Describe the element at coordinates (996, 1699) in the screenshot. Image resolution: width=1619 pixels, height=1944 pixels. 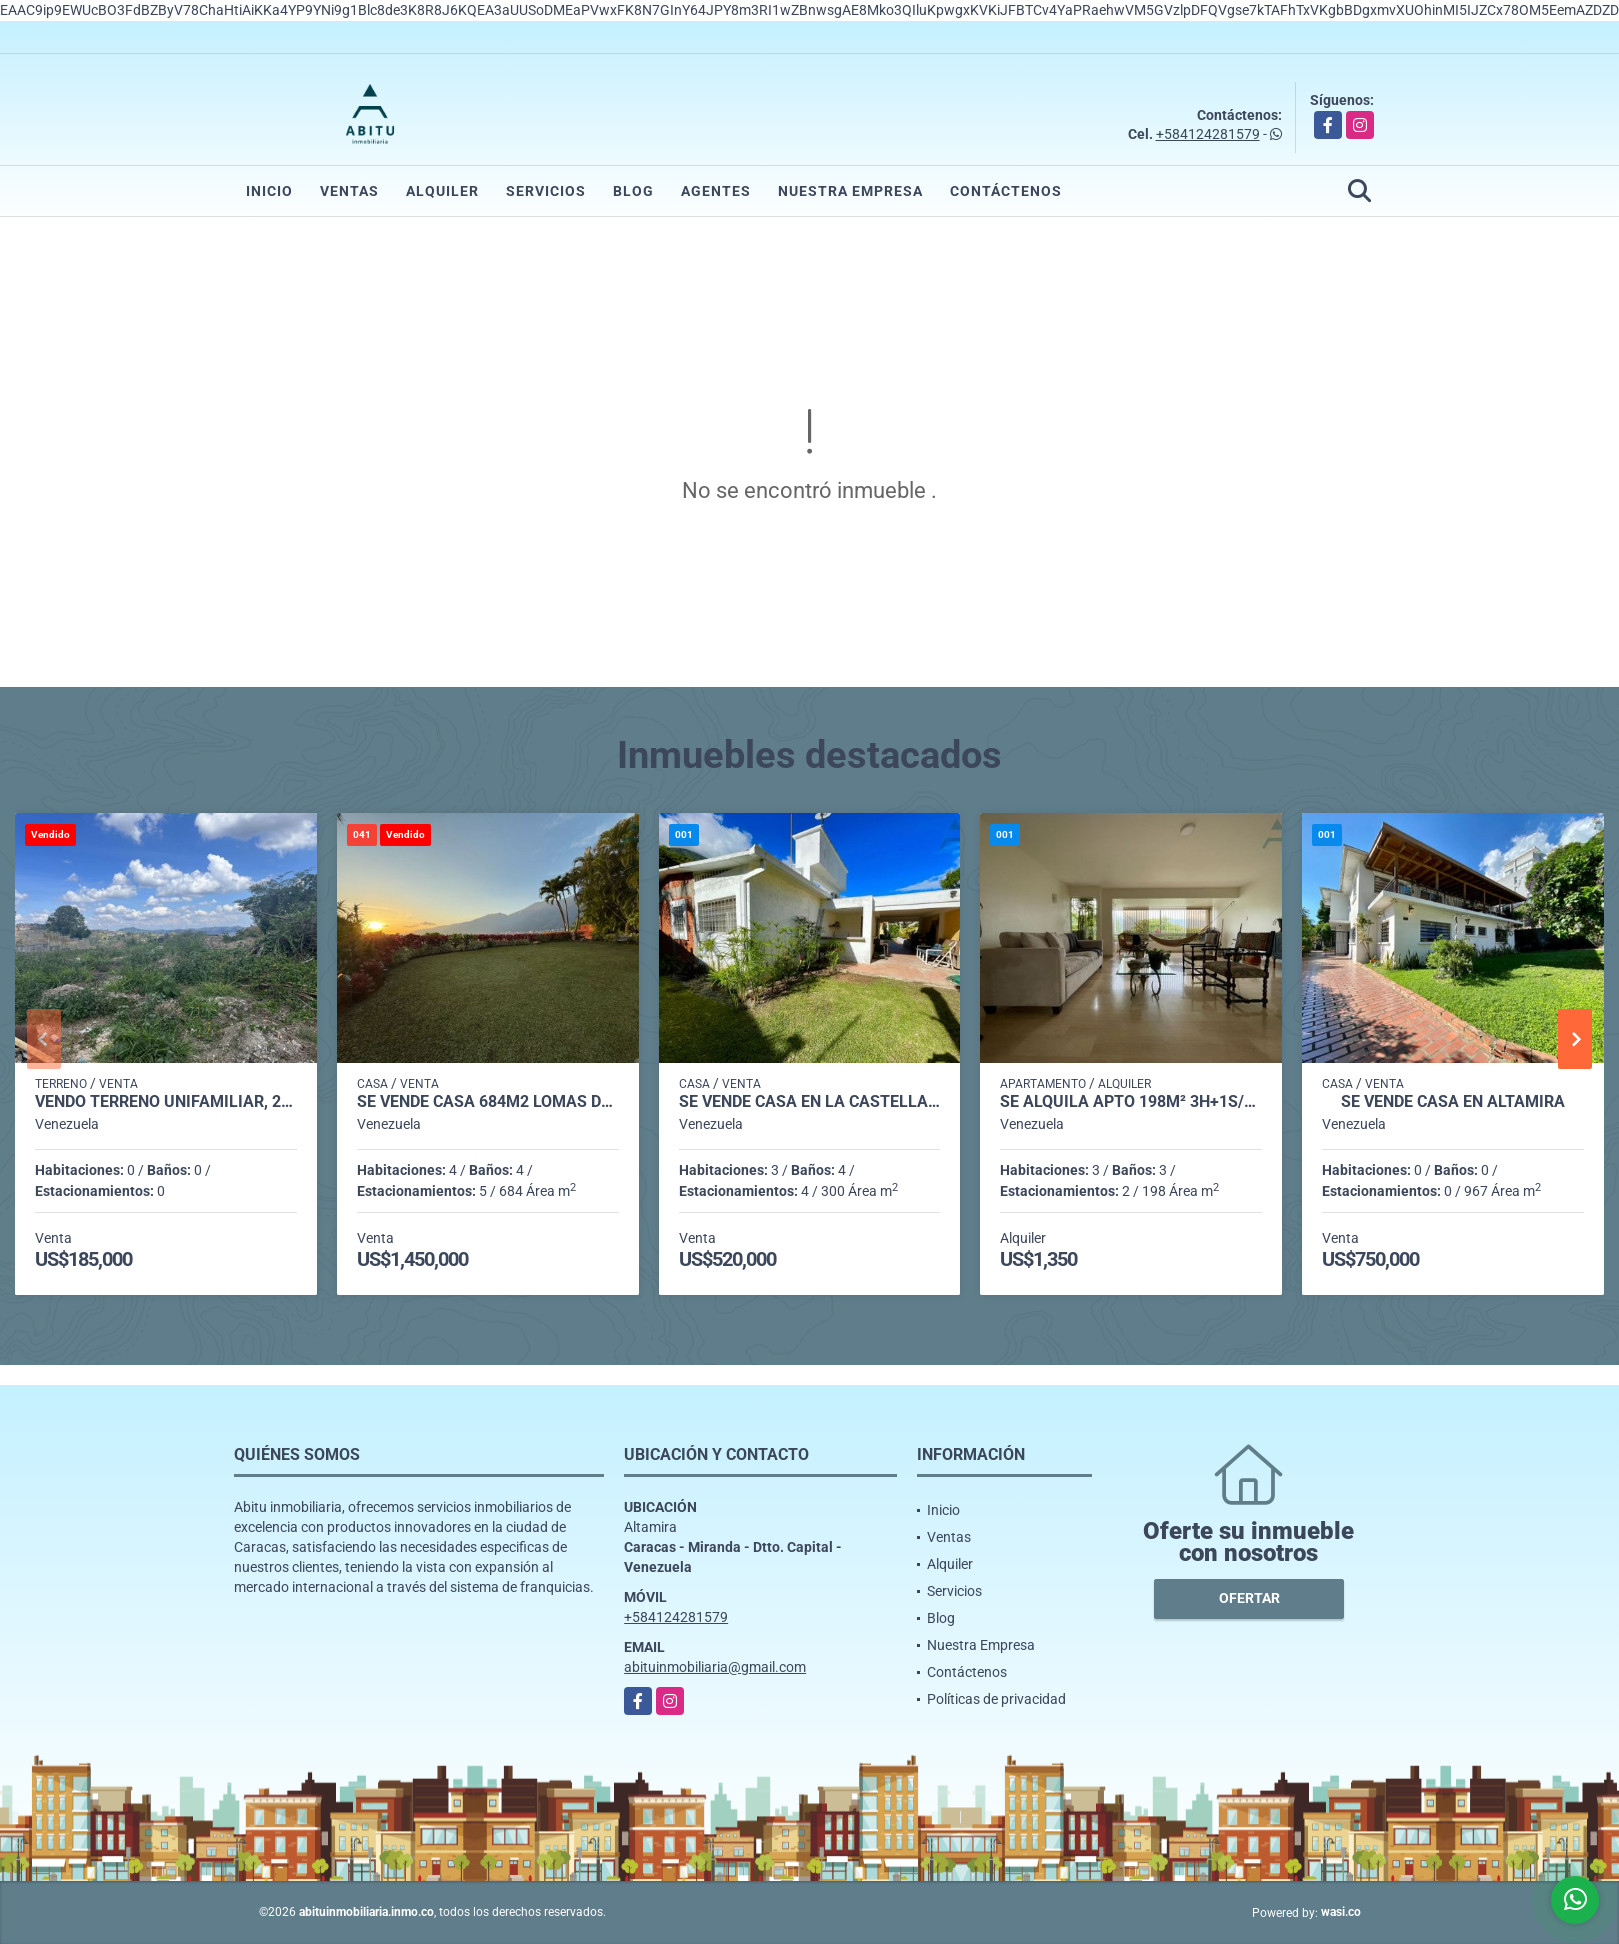
I see `Políticas de privacidad` at that location.